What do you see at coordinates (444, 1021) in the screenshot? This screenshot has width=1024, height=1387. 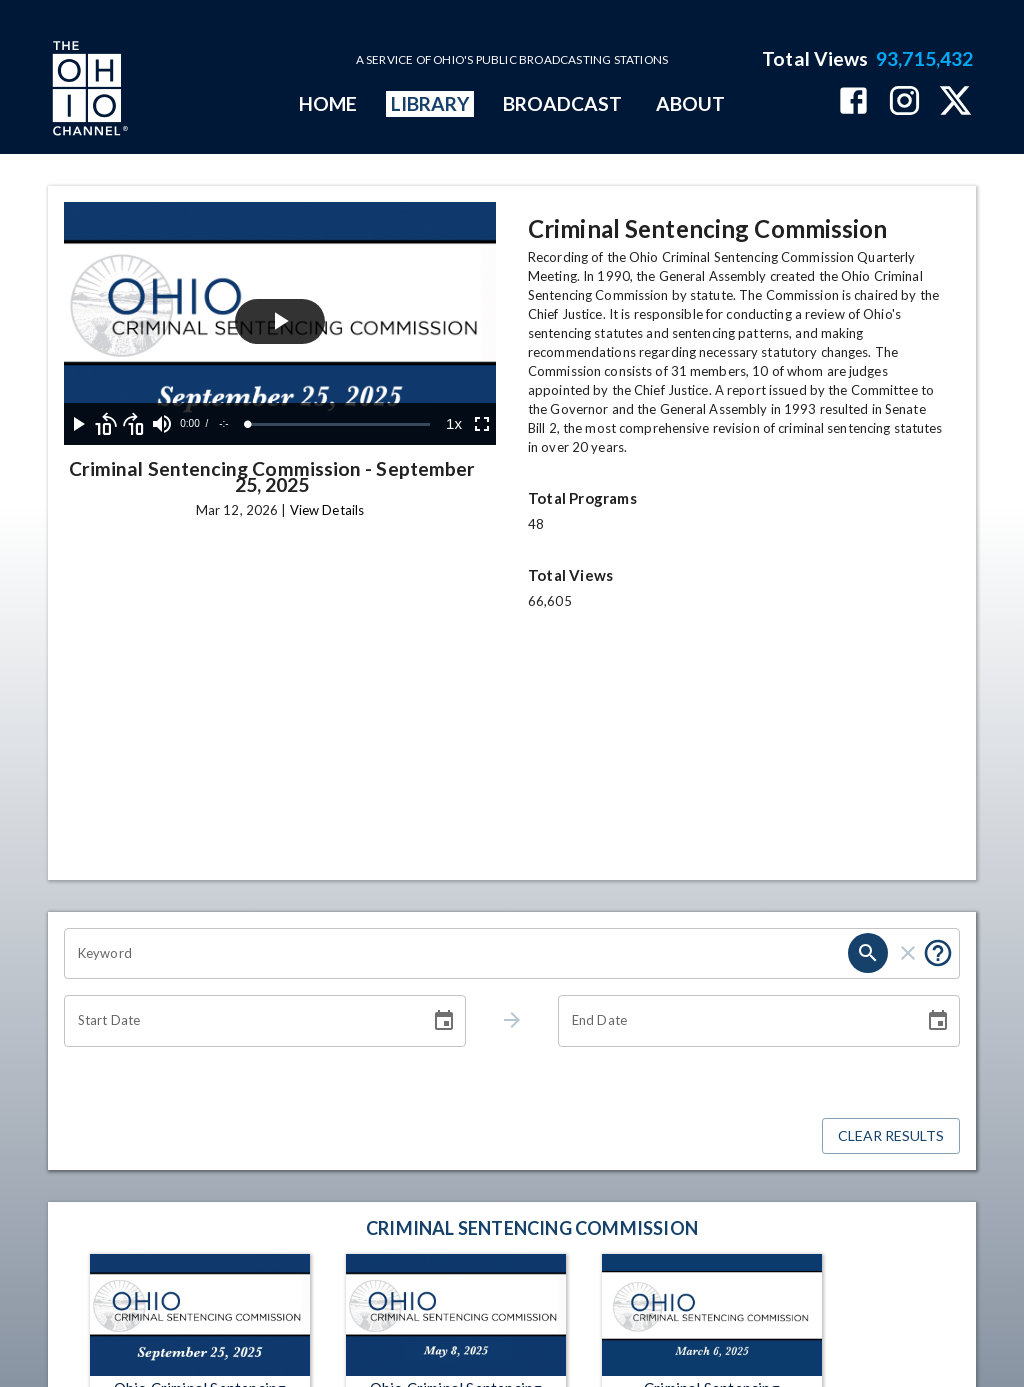 I see `[Choose date]` at bounding box center [444, 1021].